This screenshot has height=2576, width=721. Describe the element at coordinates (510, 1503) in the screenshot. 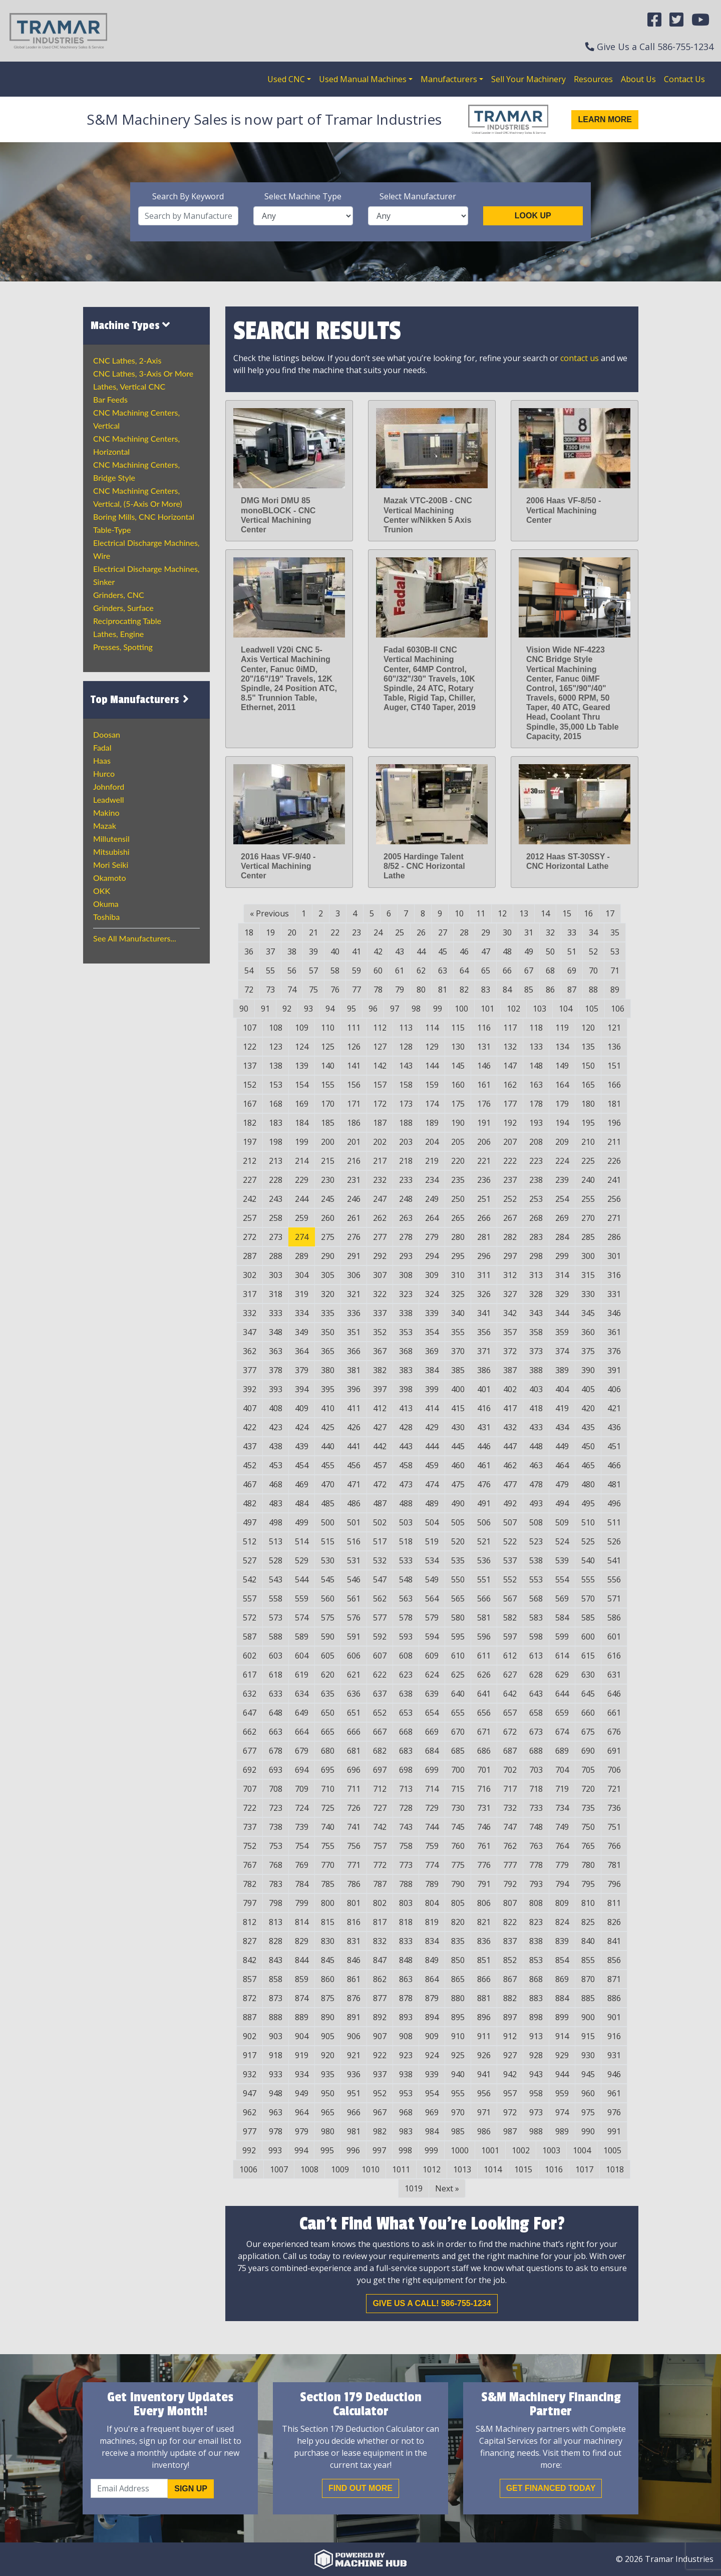

I see `492` at that location.